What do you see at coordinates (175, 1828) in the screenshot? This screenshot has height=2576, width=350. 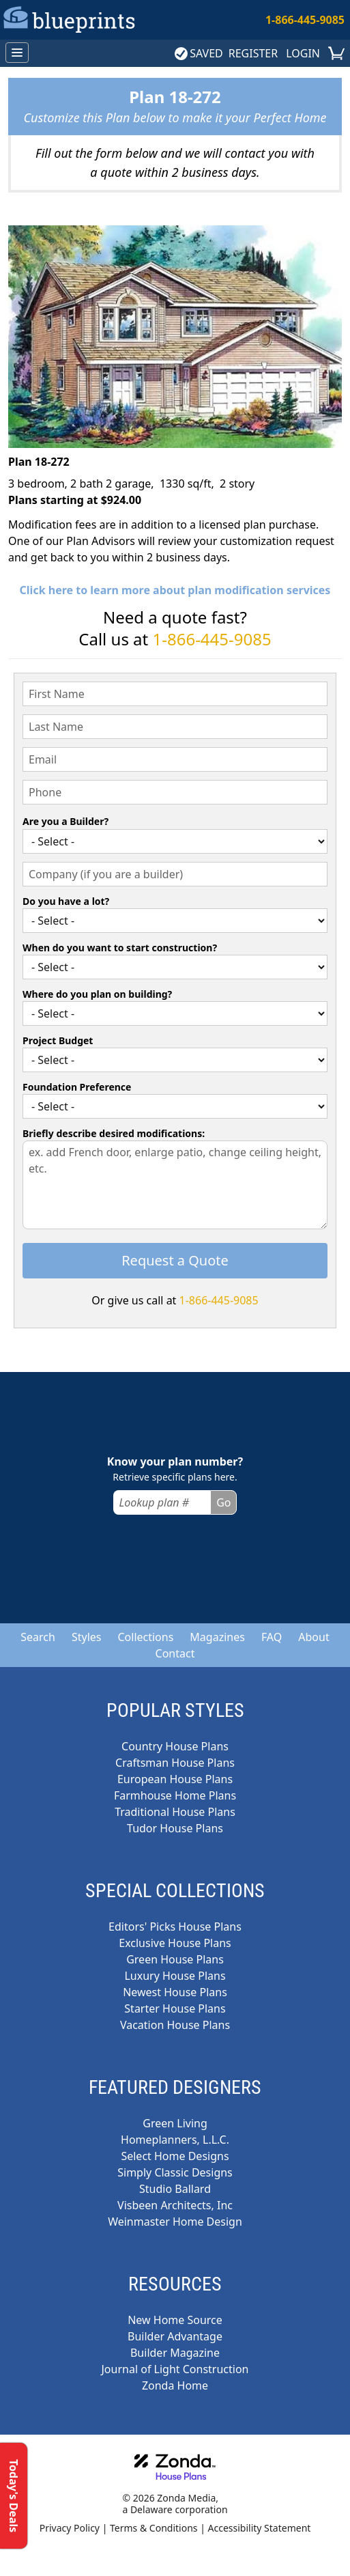 I see `Tudor House Plans` at bounding box center [175, 1828].